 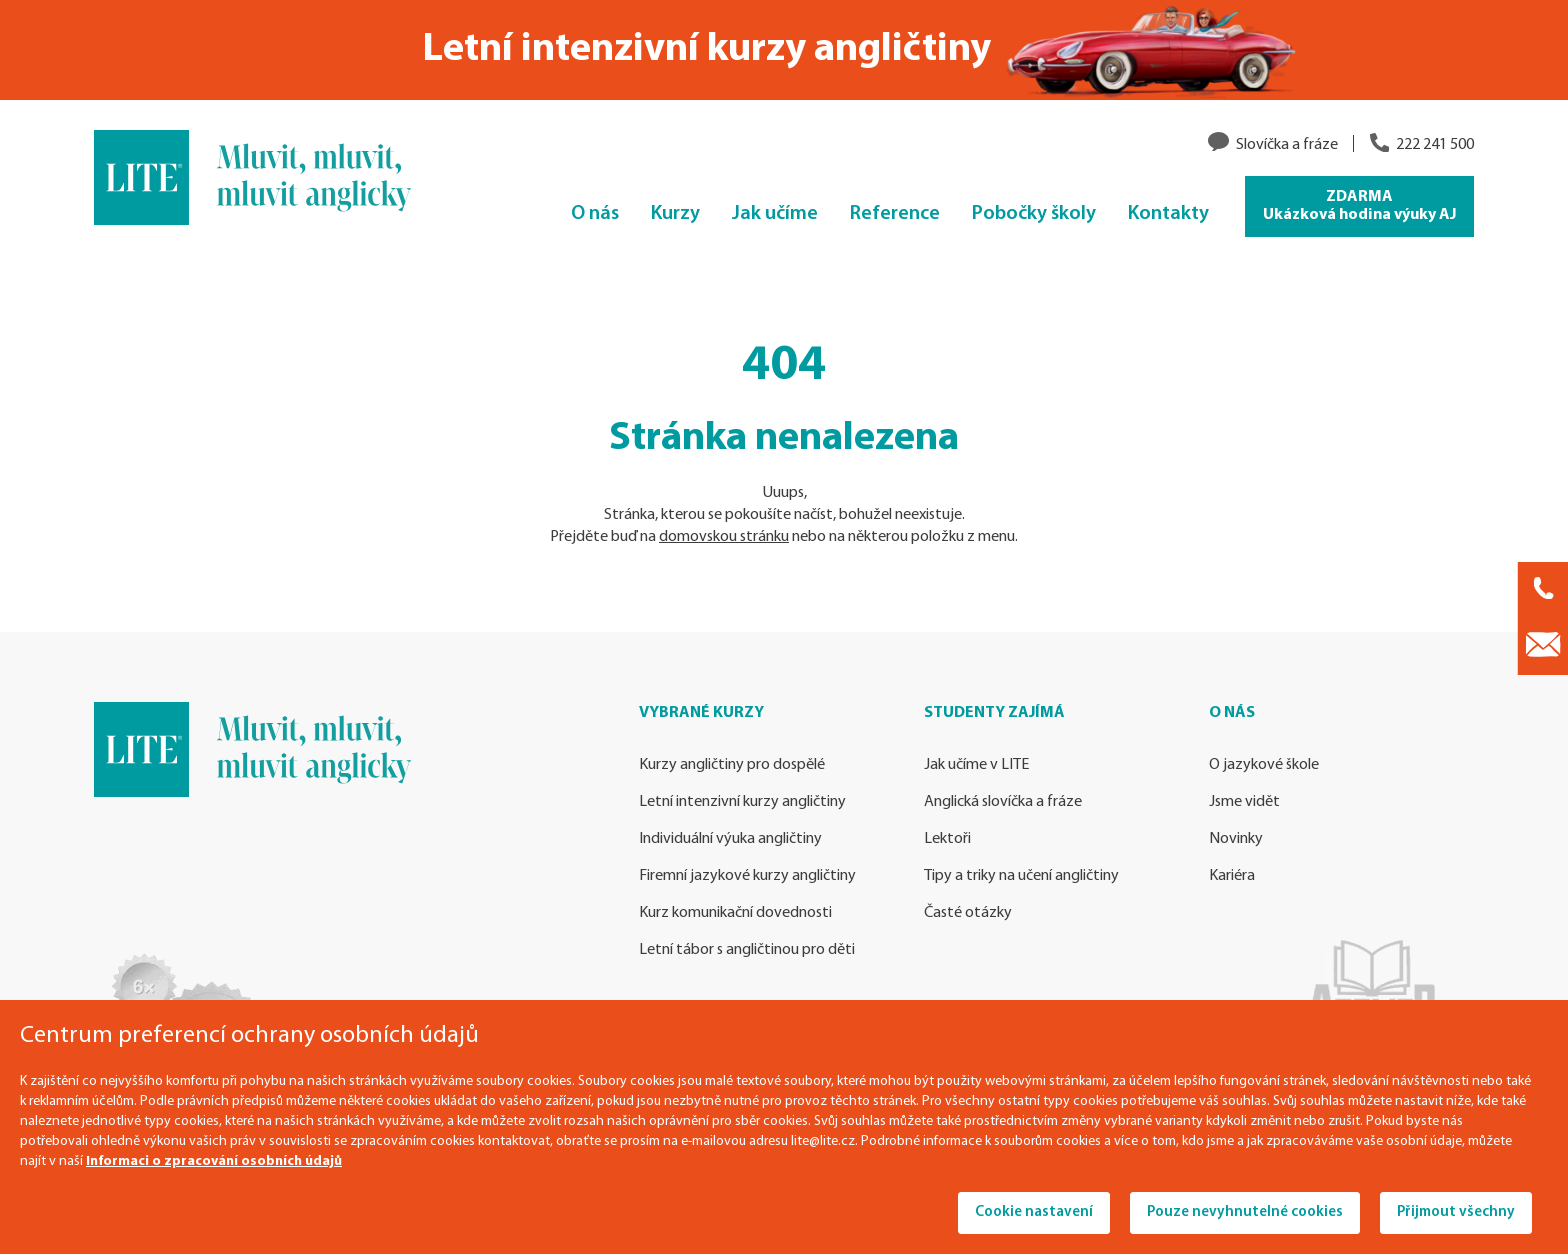 I want to click on Novinky, so click(x=1236, y=839).